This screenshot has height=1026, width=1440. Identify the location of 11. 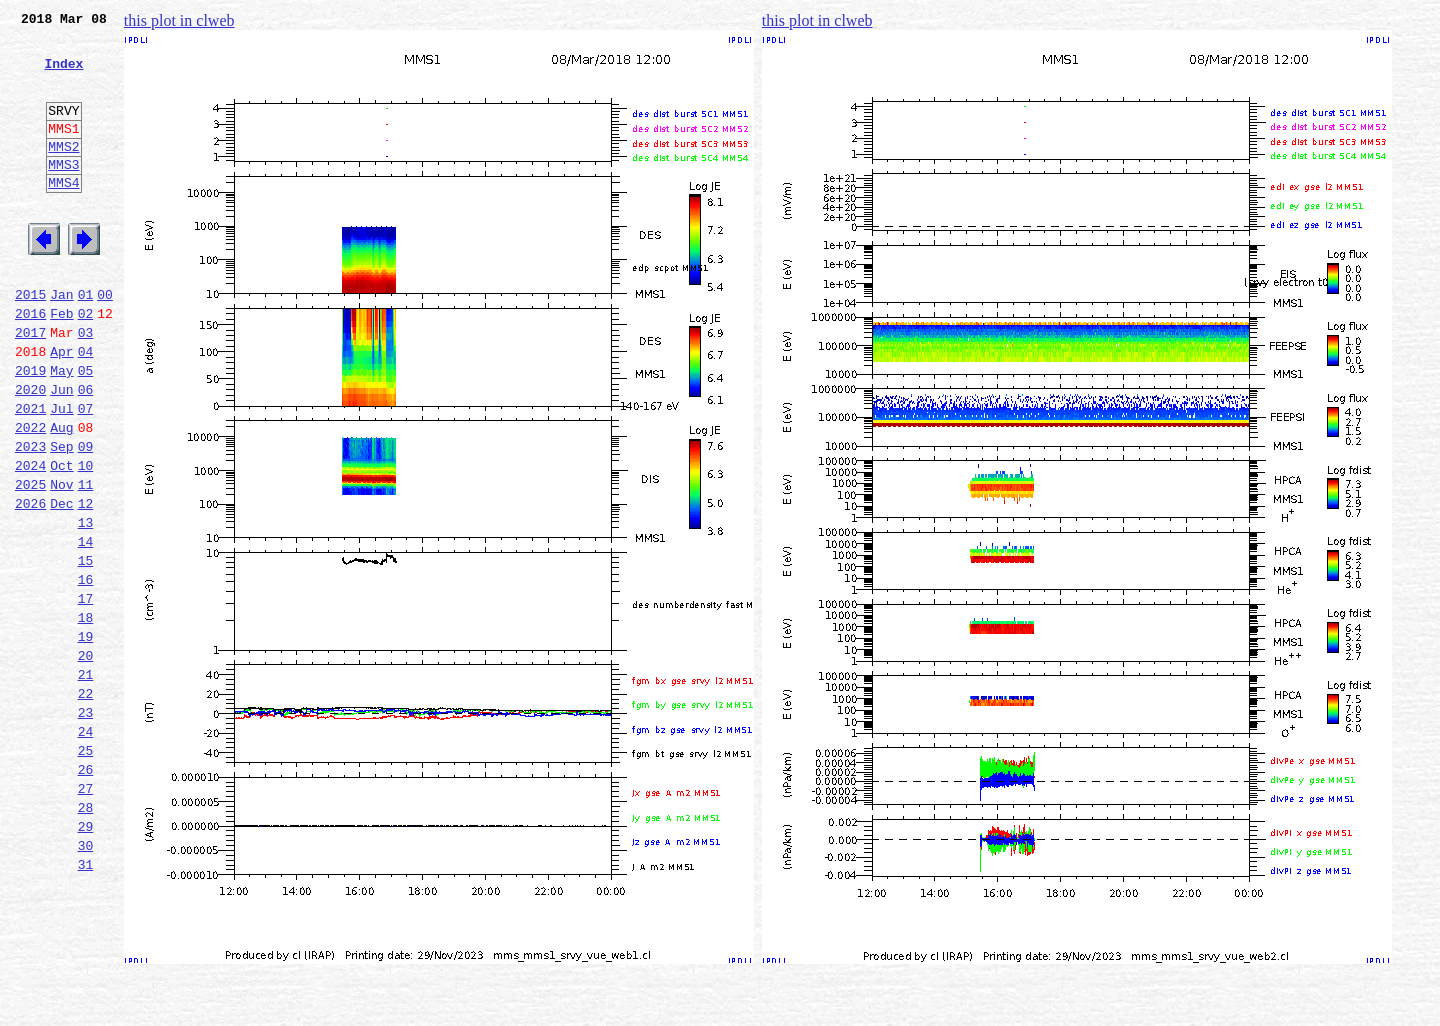
(86, 562).